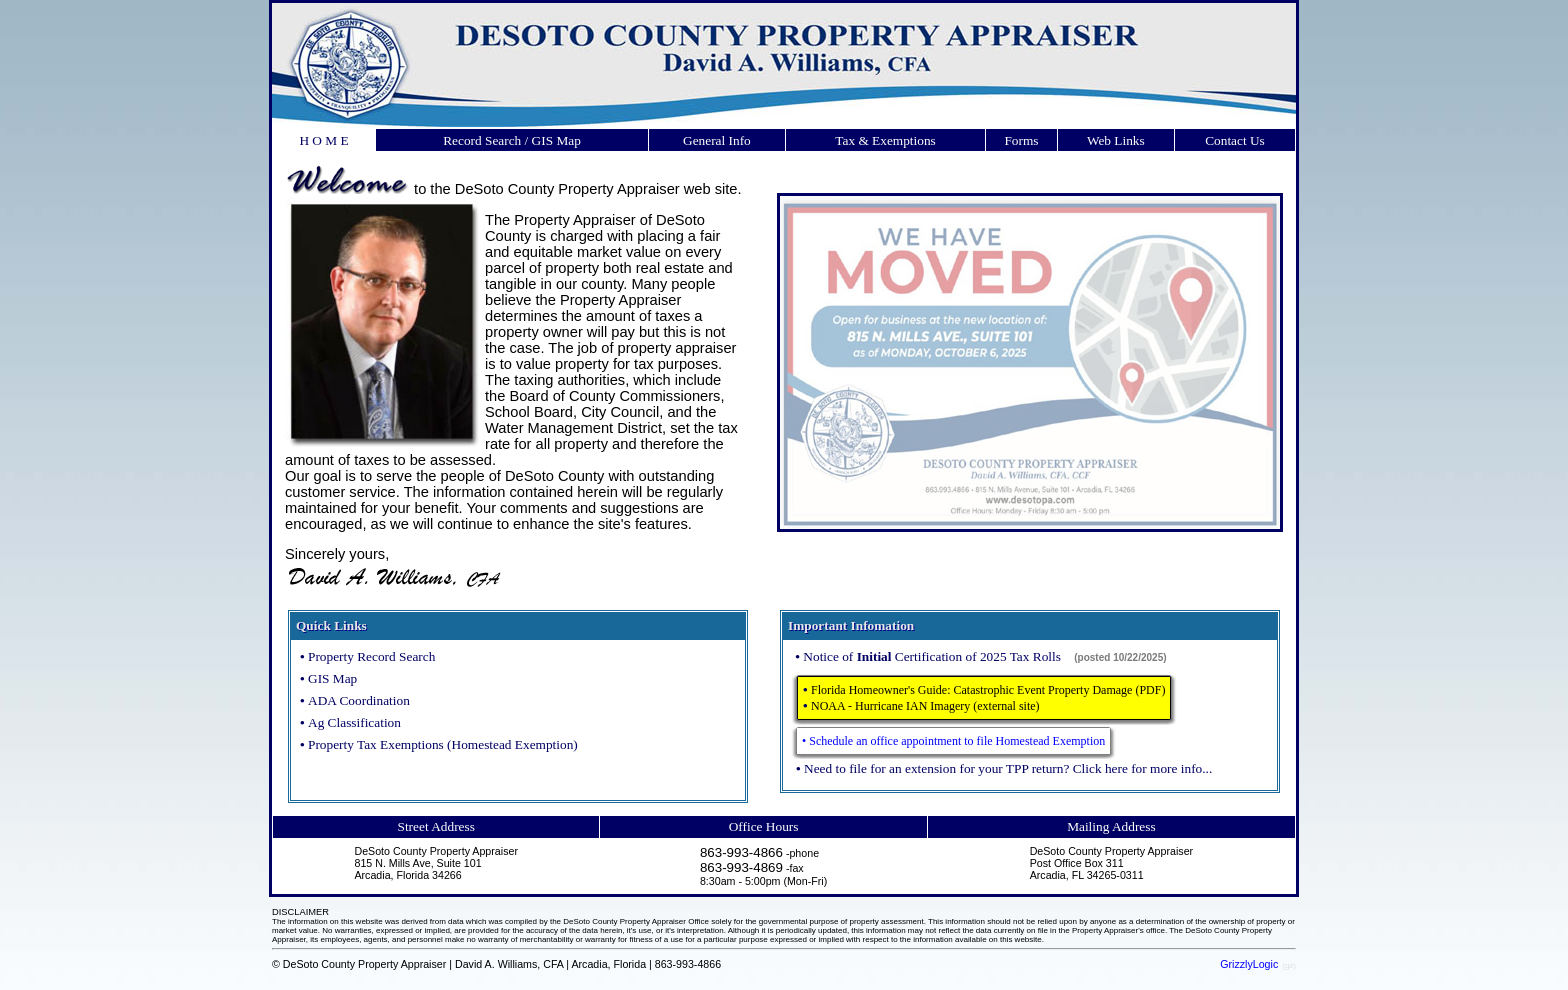 The height and width of the screenshot is (990, 1568). What do you see at coordinates (1249, 964) in the screenshot?
I see `GrizzlyLogic` at bounding box center [1249, 964].